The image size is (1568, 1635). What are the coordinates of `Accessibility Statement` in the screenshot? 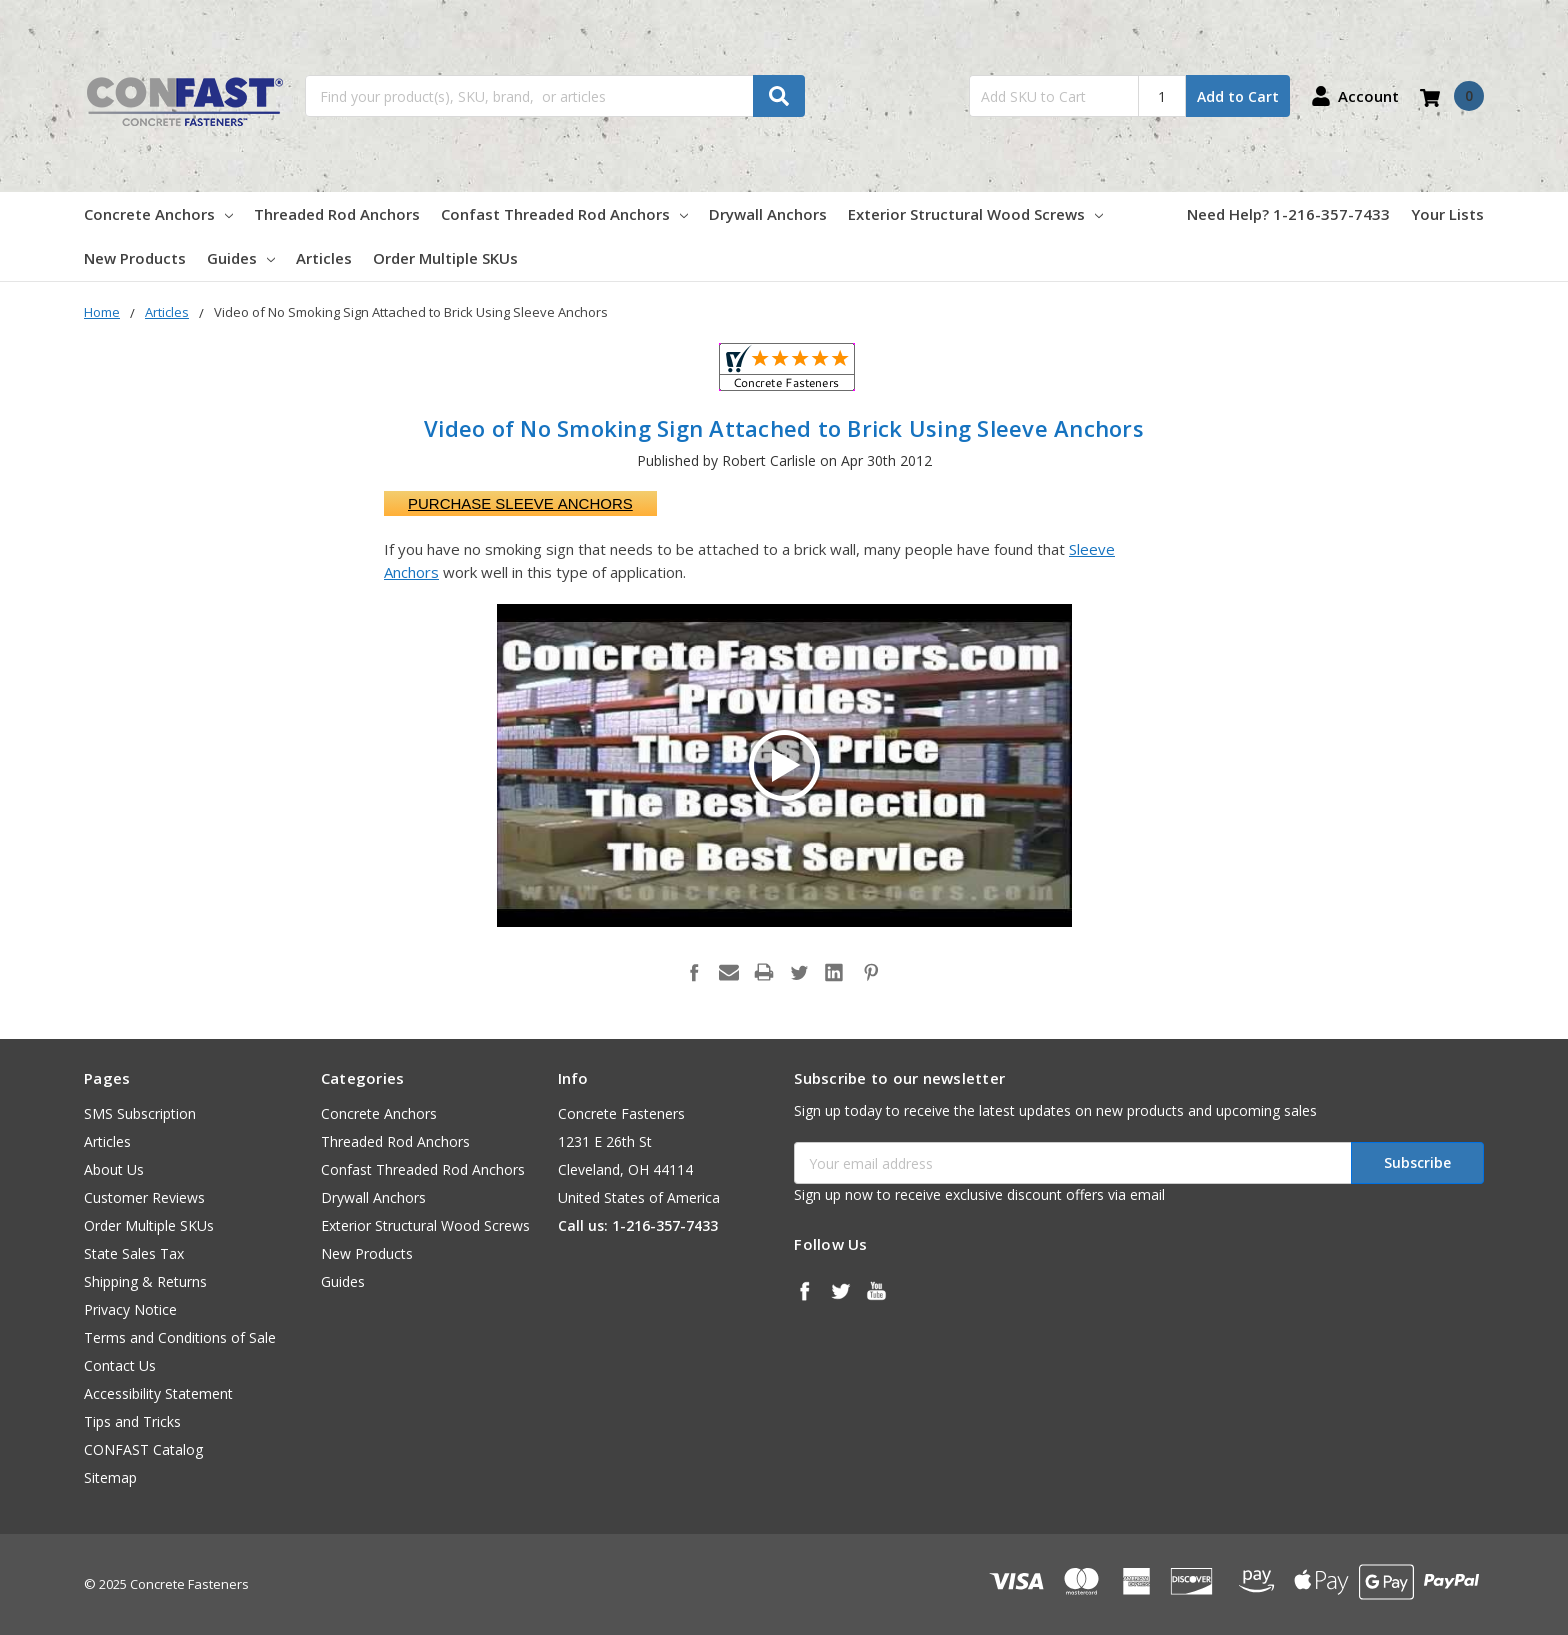 It's located at (158, 1393).